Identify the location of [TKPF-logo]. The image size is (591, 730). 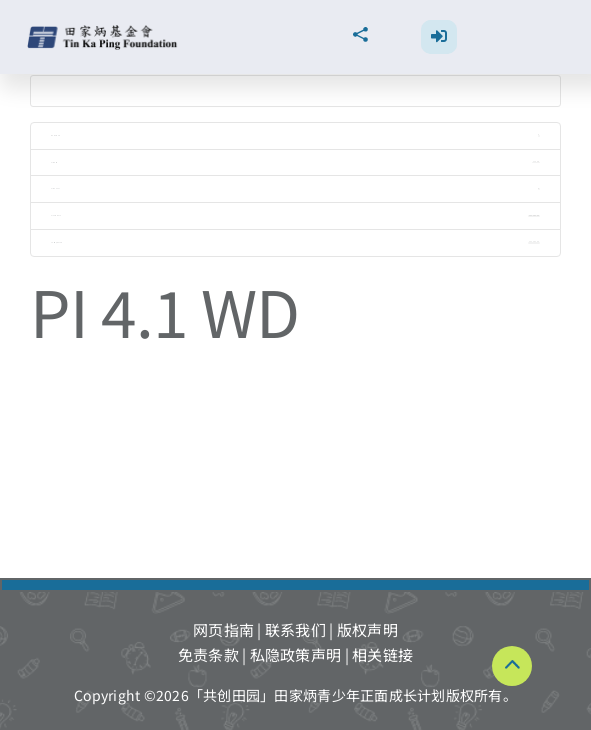
(104, 32).